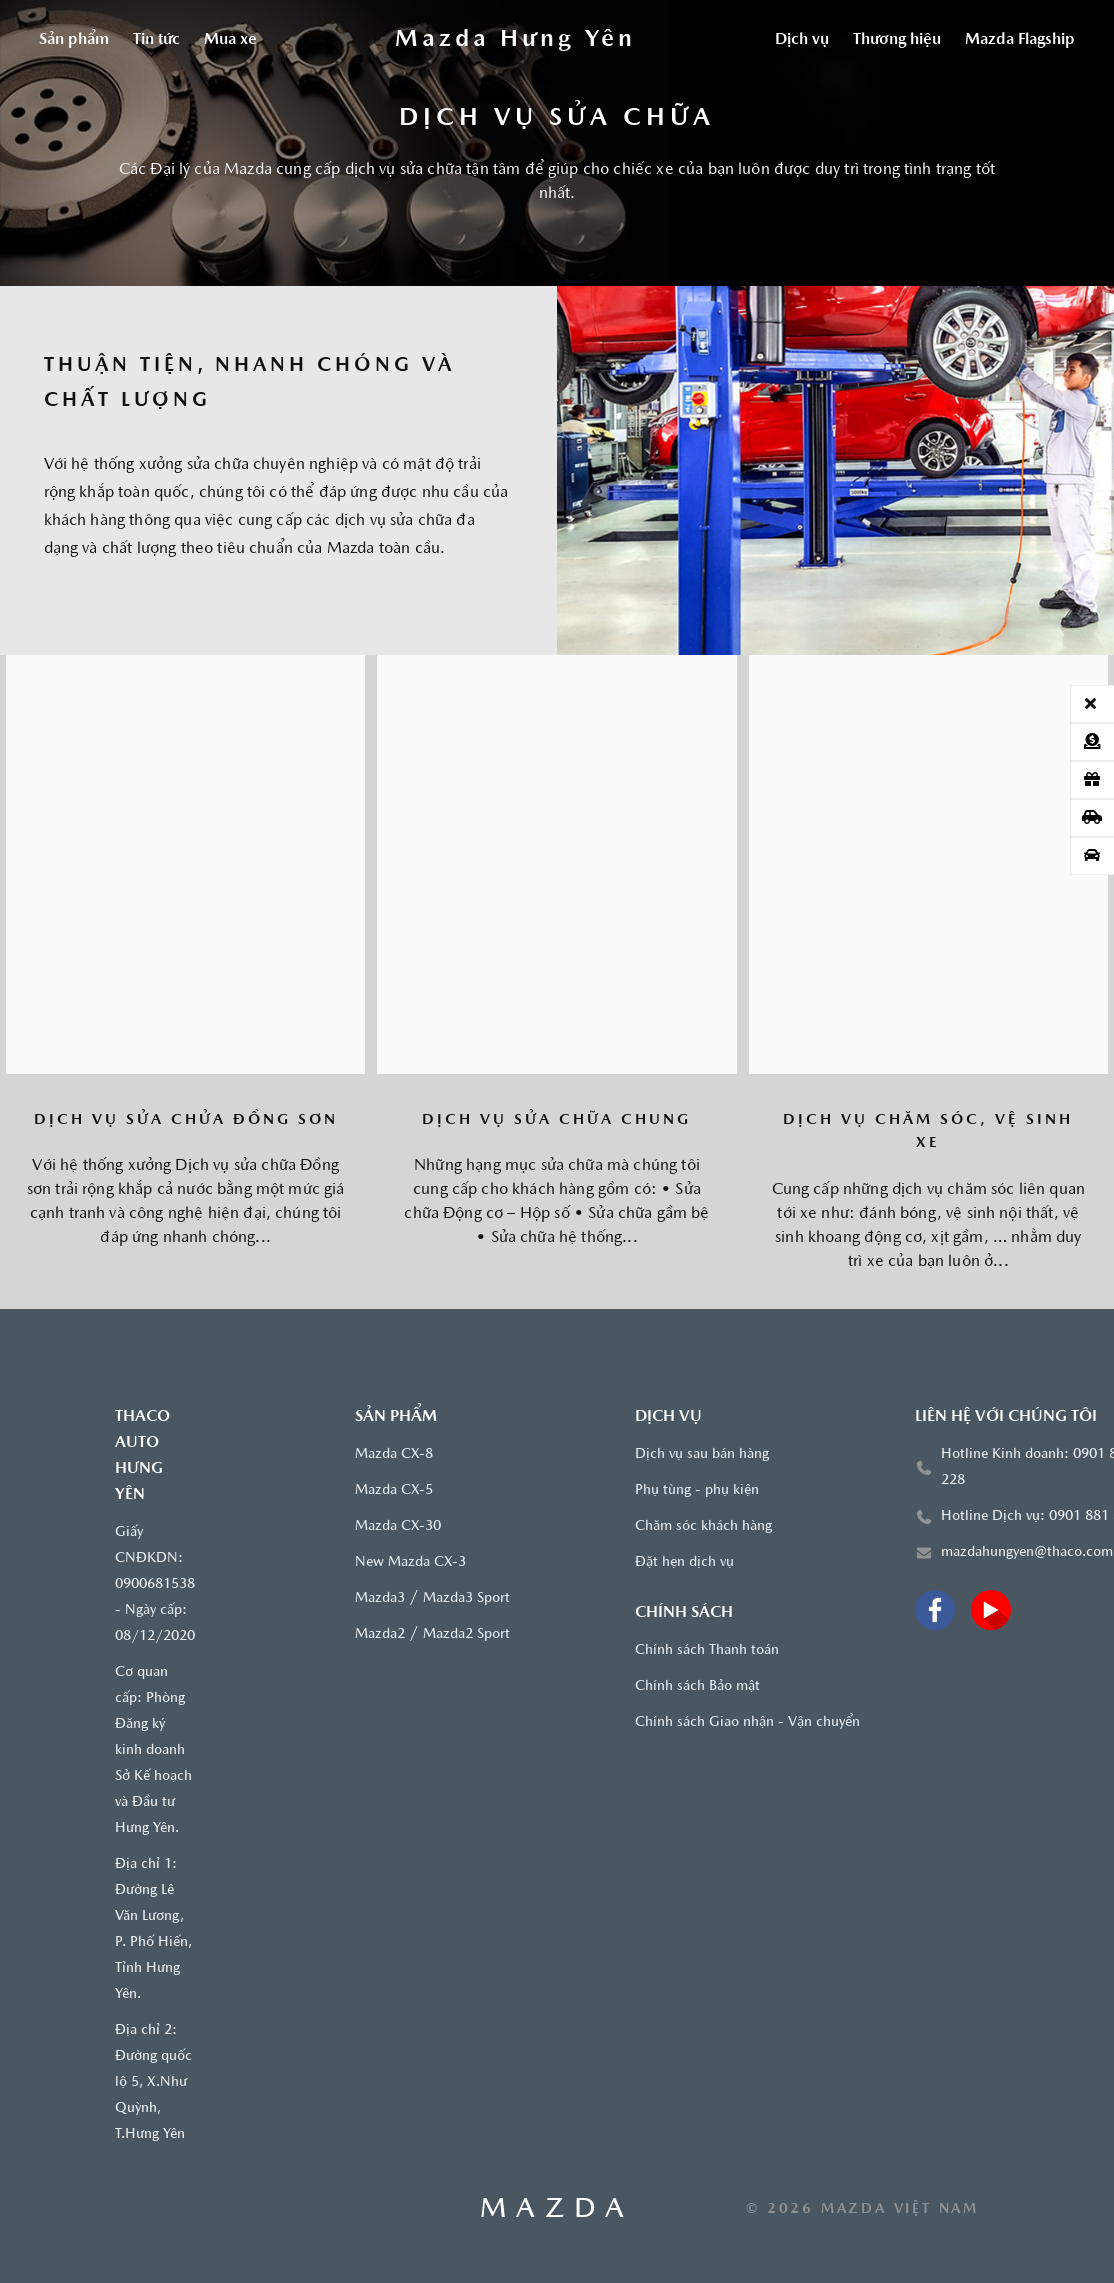 The width and height of the screenshot is (1114, 2283). I want to click on [Trang chủ], so click(516, 40).